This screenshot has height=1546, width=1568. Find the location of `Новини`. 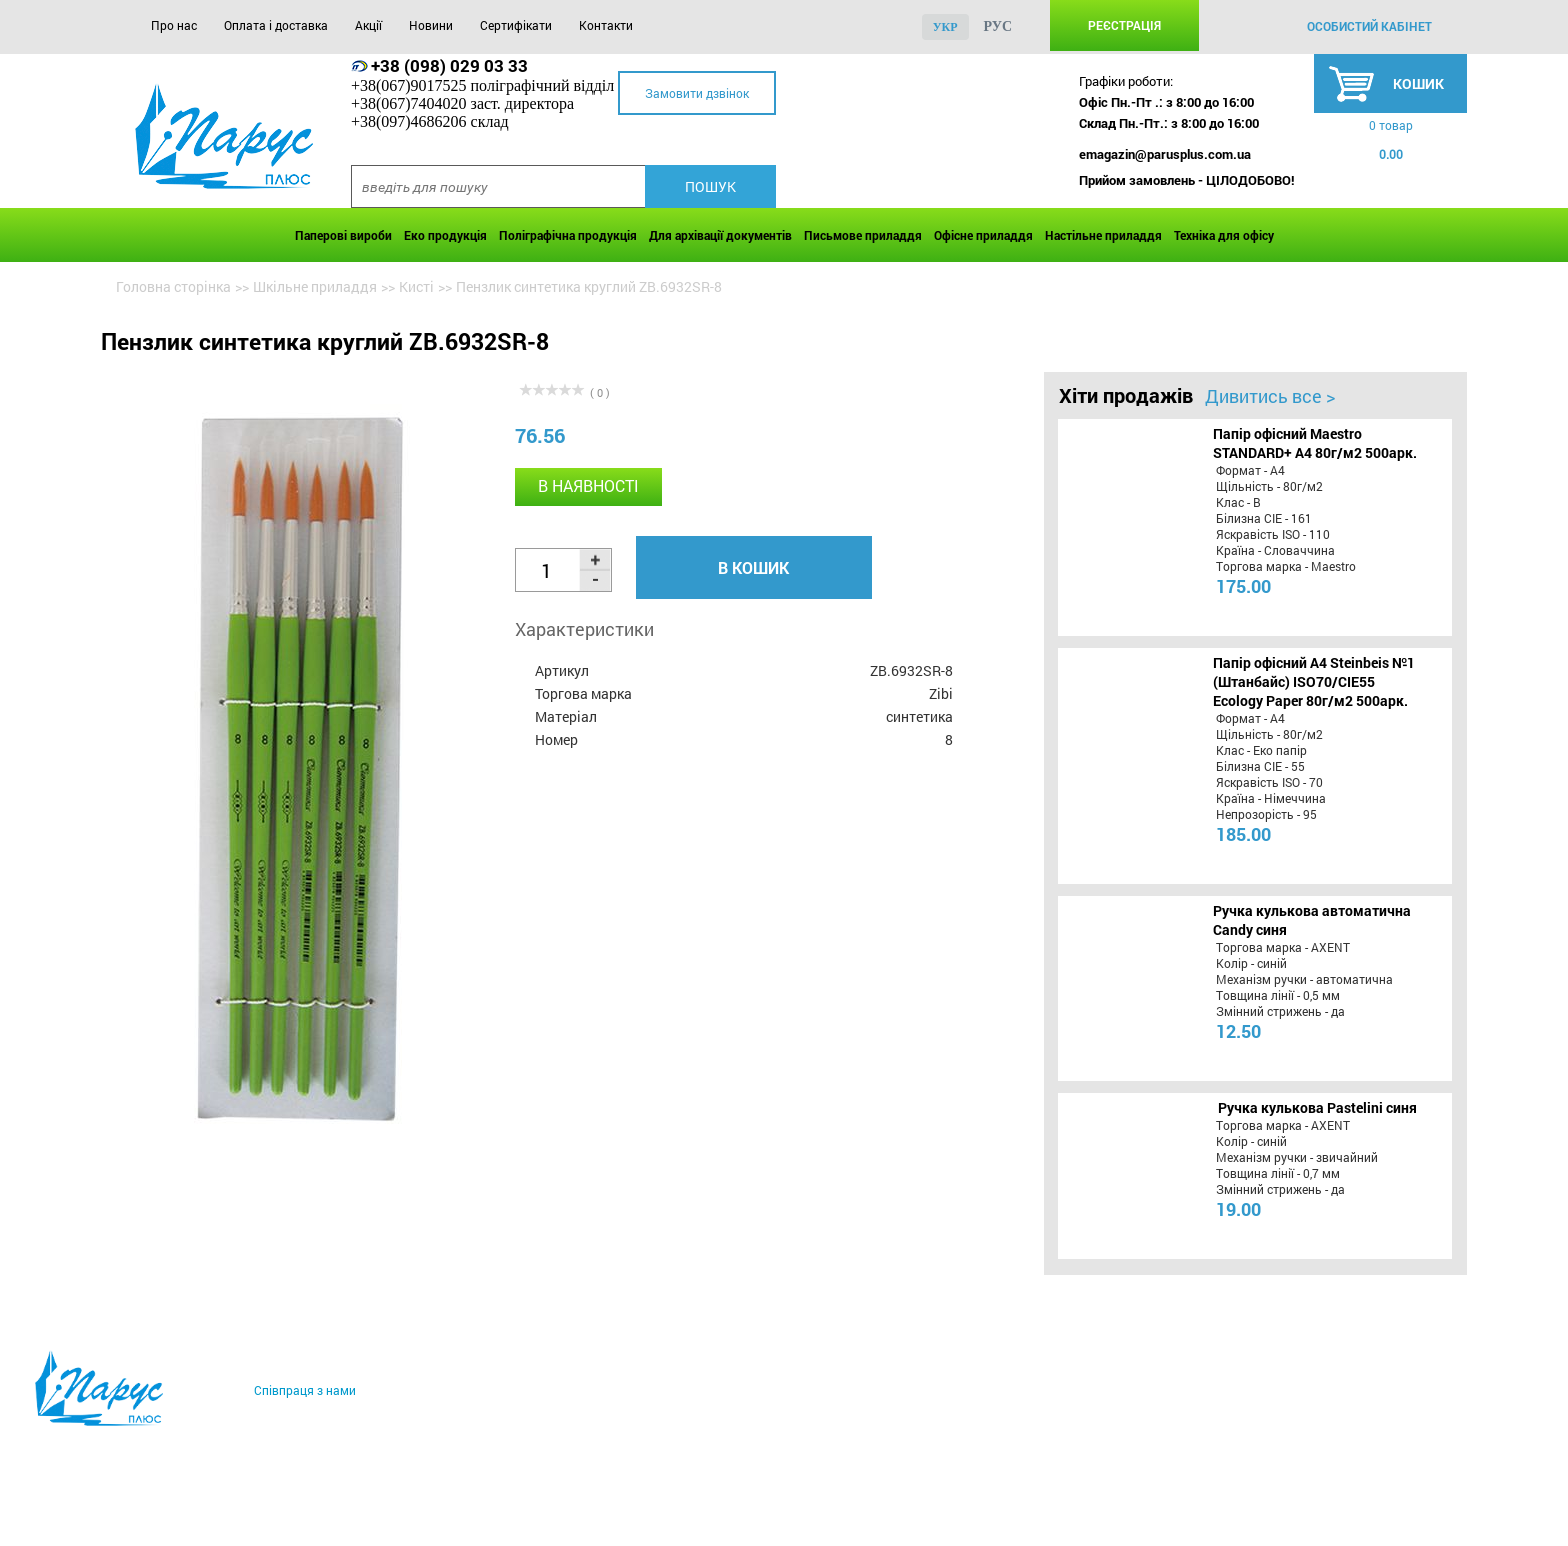

Новини is located at coordinates (431, 25).